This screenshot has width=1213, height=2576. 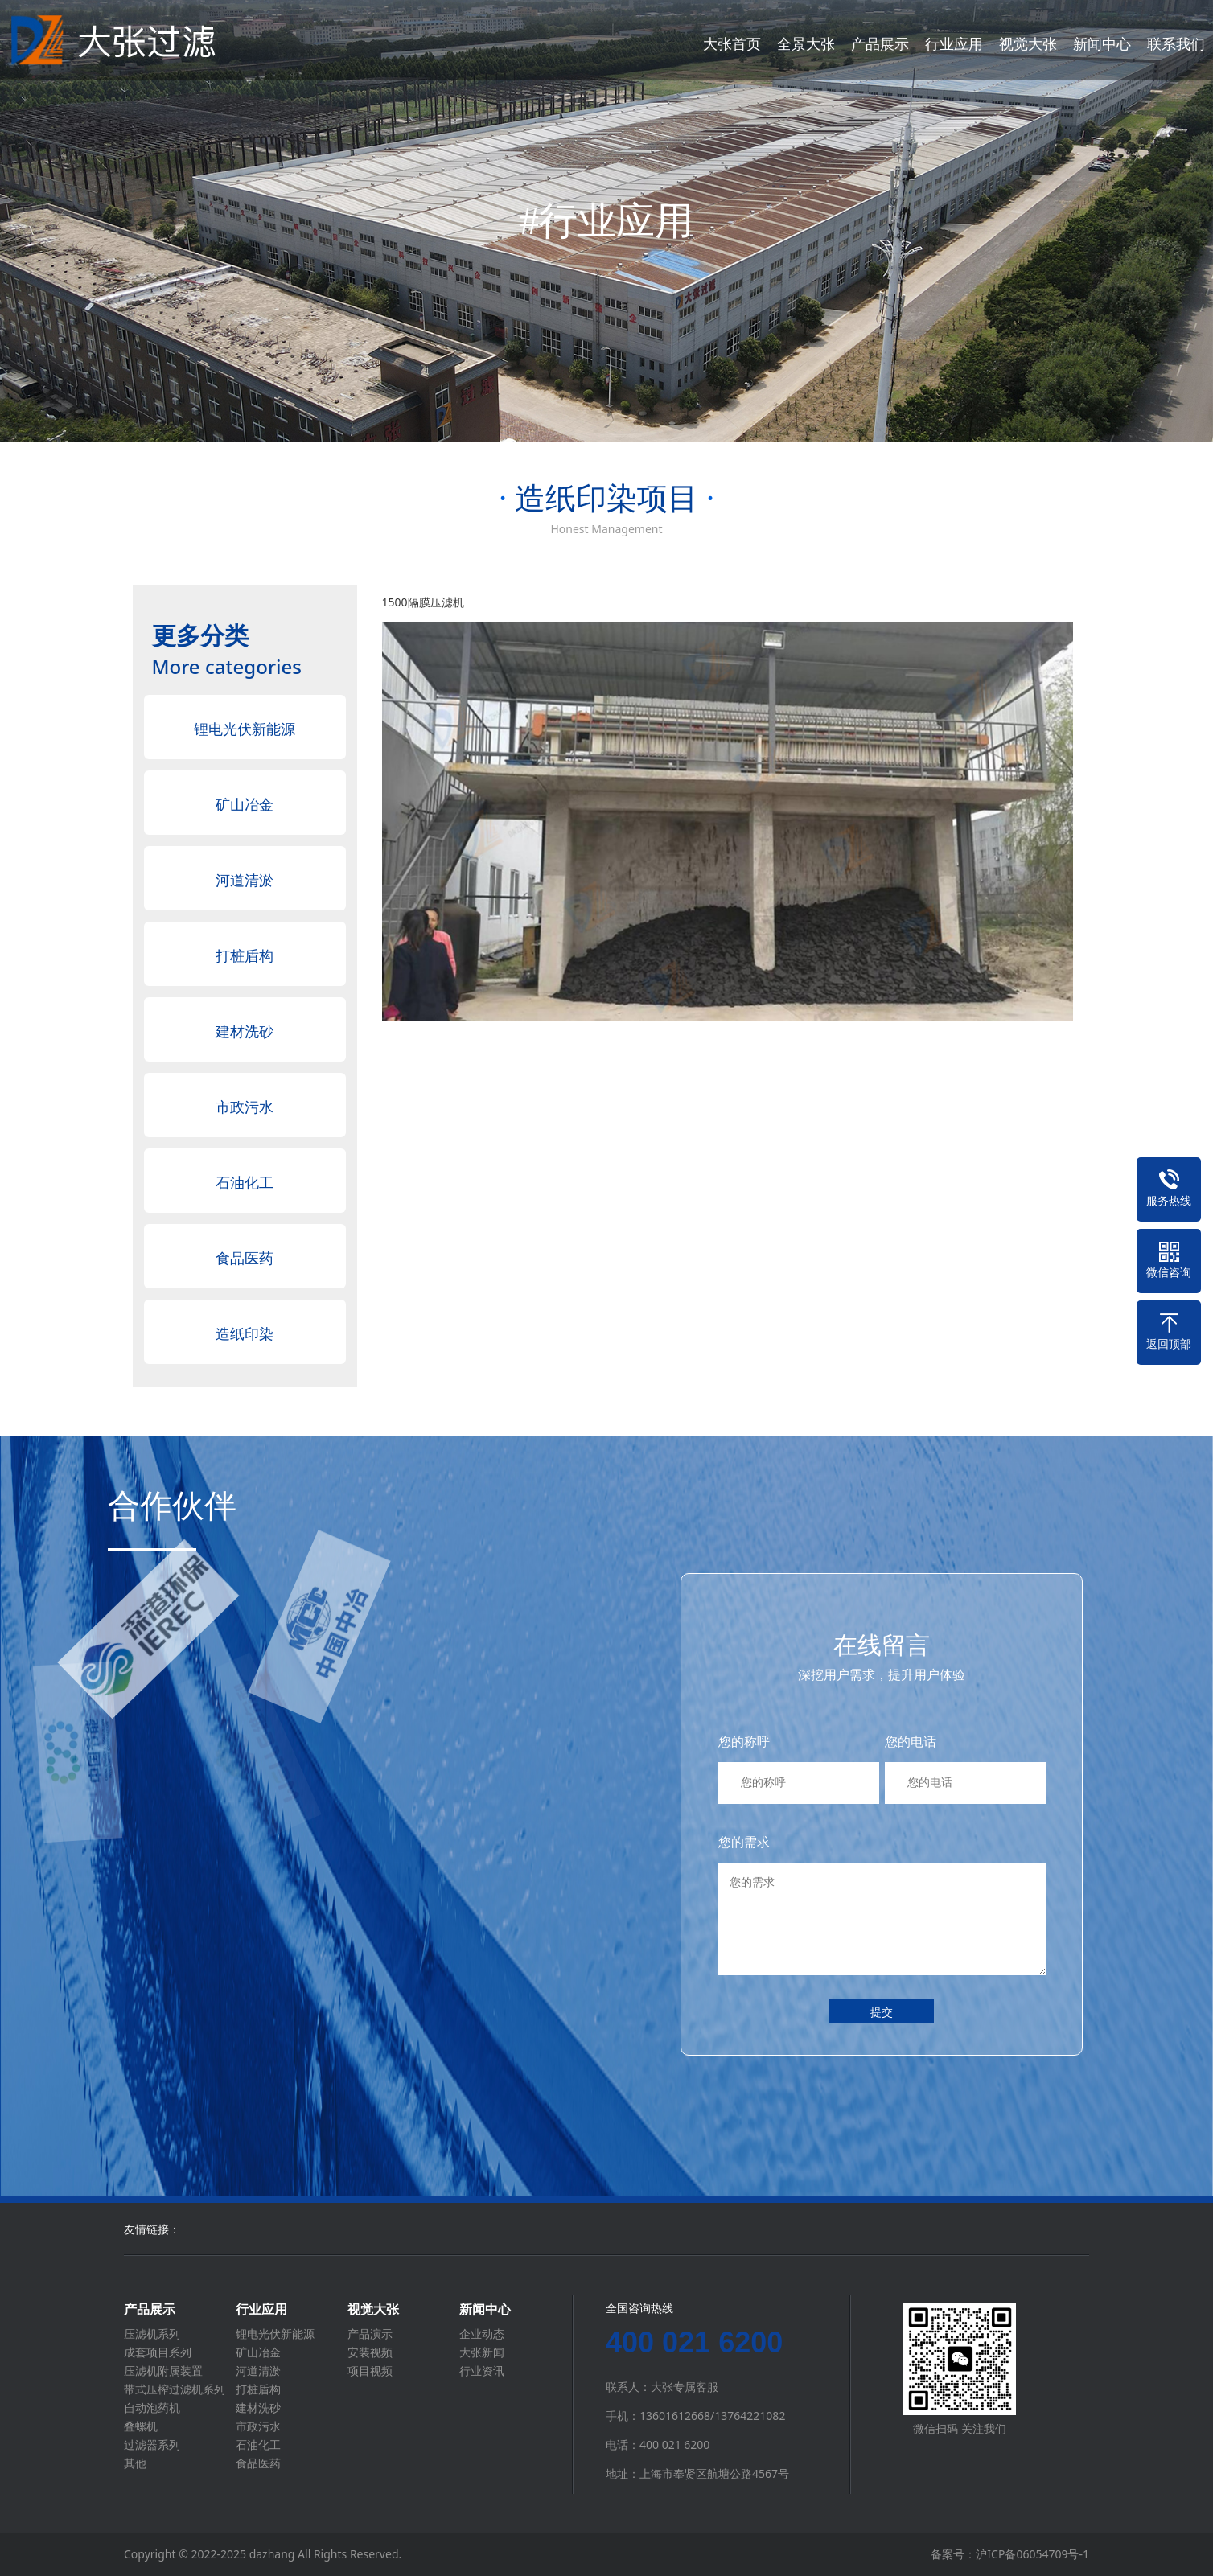 I want to click on 叠螺机, so click(x=141, y=2426).